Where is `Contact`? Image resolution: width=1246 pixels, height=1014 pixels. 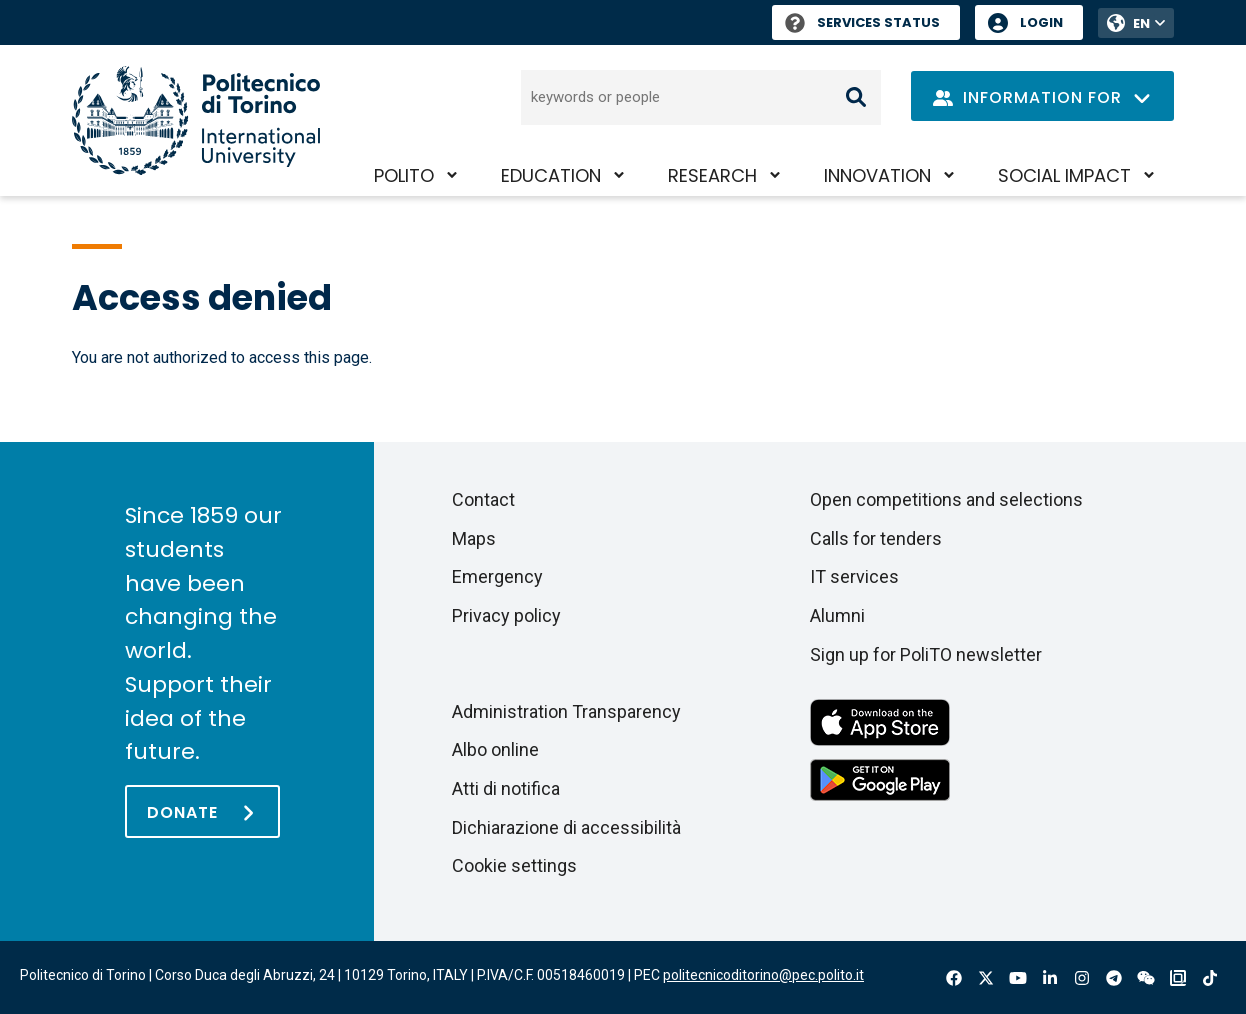 Contact is located at coordinates (483, 499).